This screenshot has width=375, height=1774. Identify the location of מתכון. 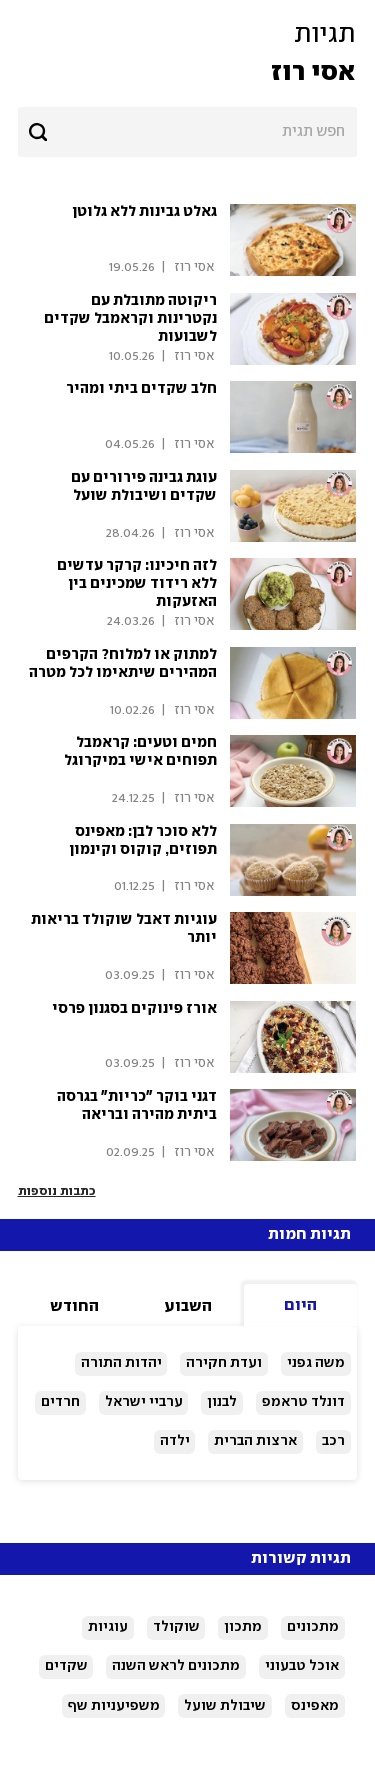
(243, 1627).